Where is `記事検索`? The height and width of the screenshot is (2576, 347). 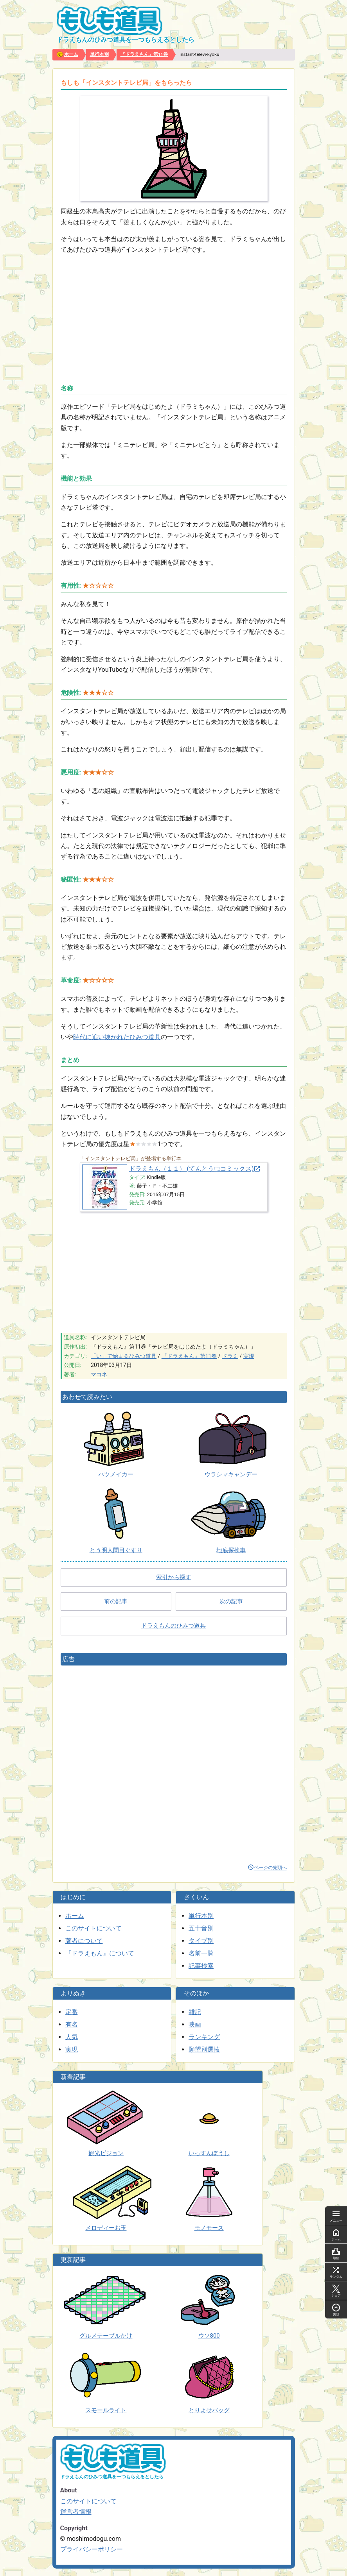 記事検索 is located at coordinates (201, 1966).